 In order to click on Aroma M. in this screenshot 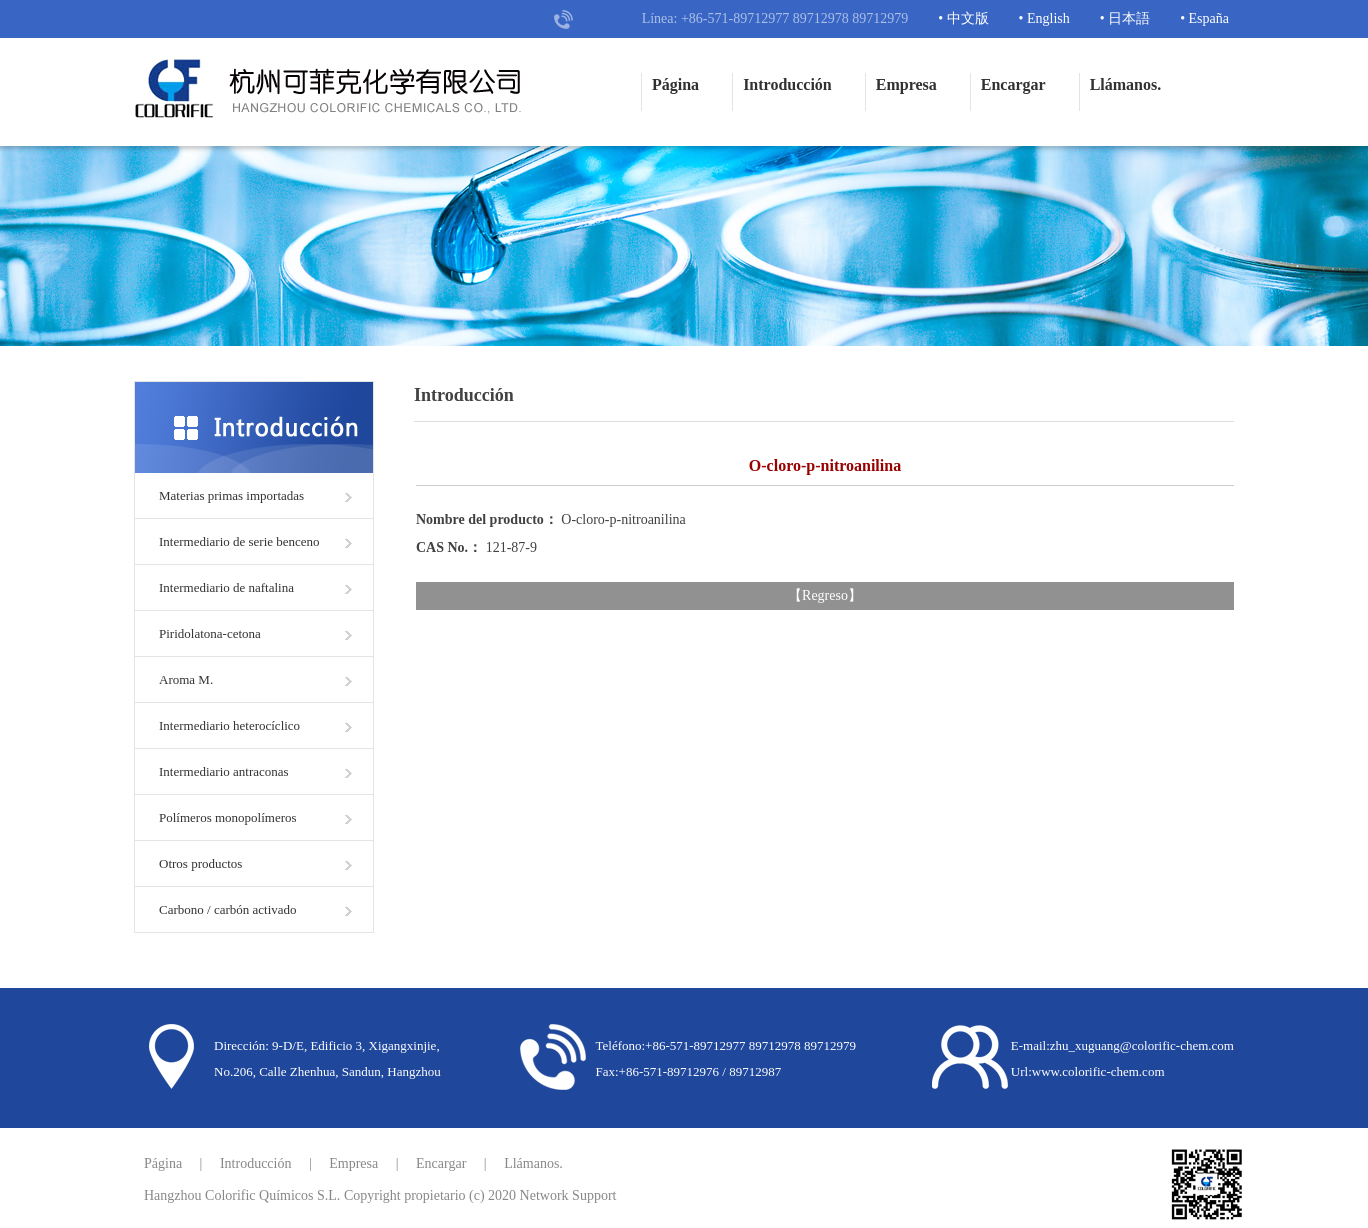, I will do `click(186, 679)`.